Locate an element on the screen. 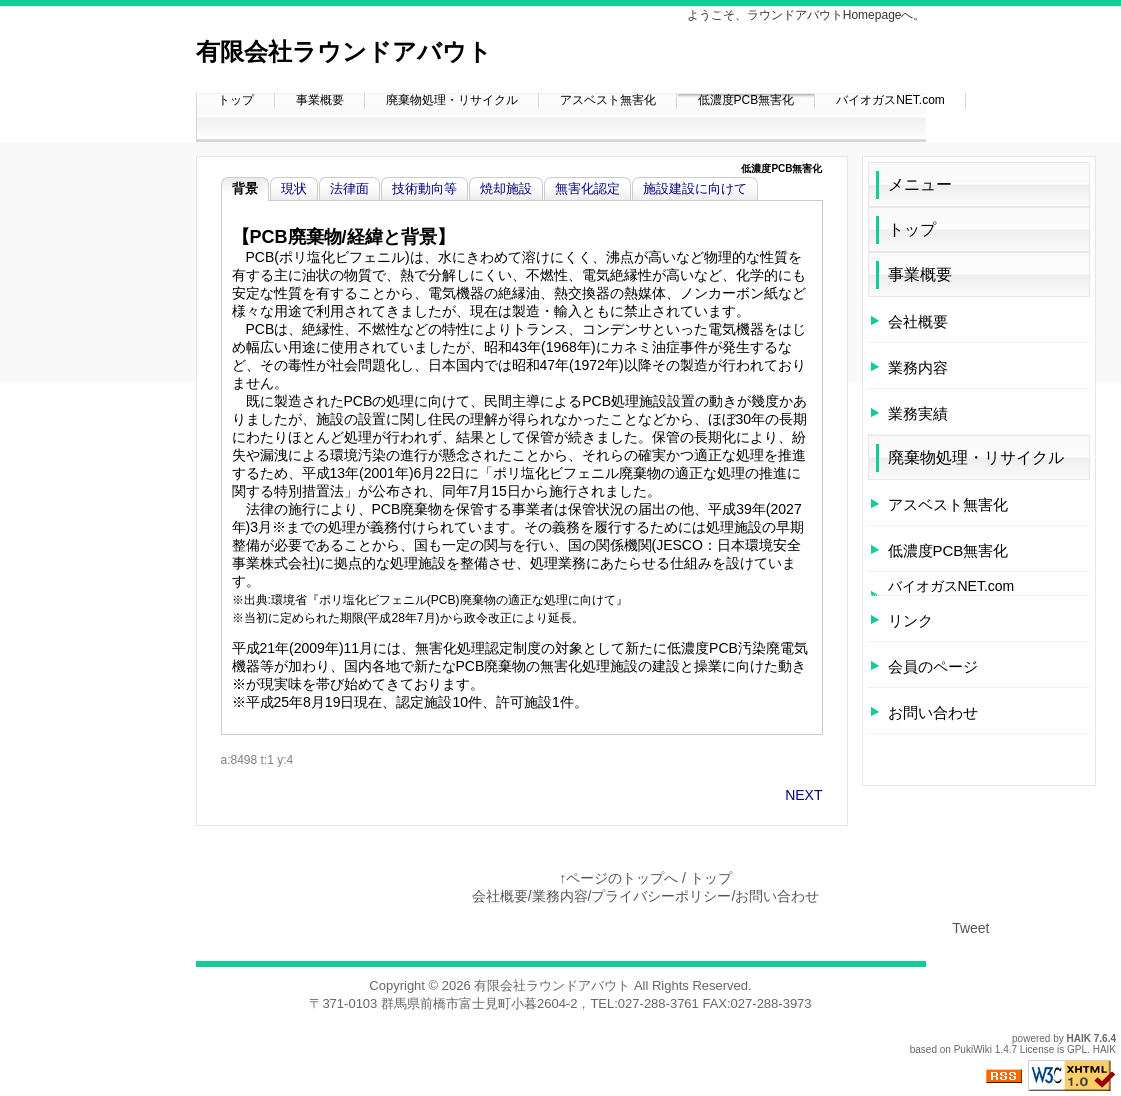 This screenshot has height=1096, width=1121. 業務内容 is located at coordinates (918, 367).